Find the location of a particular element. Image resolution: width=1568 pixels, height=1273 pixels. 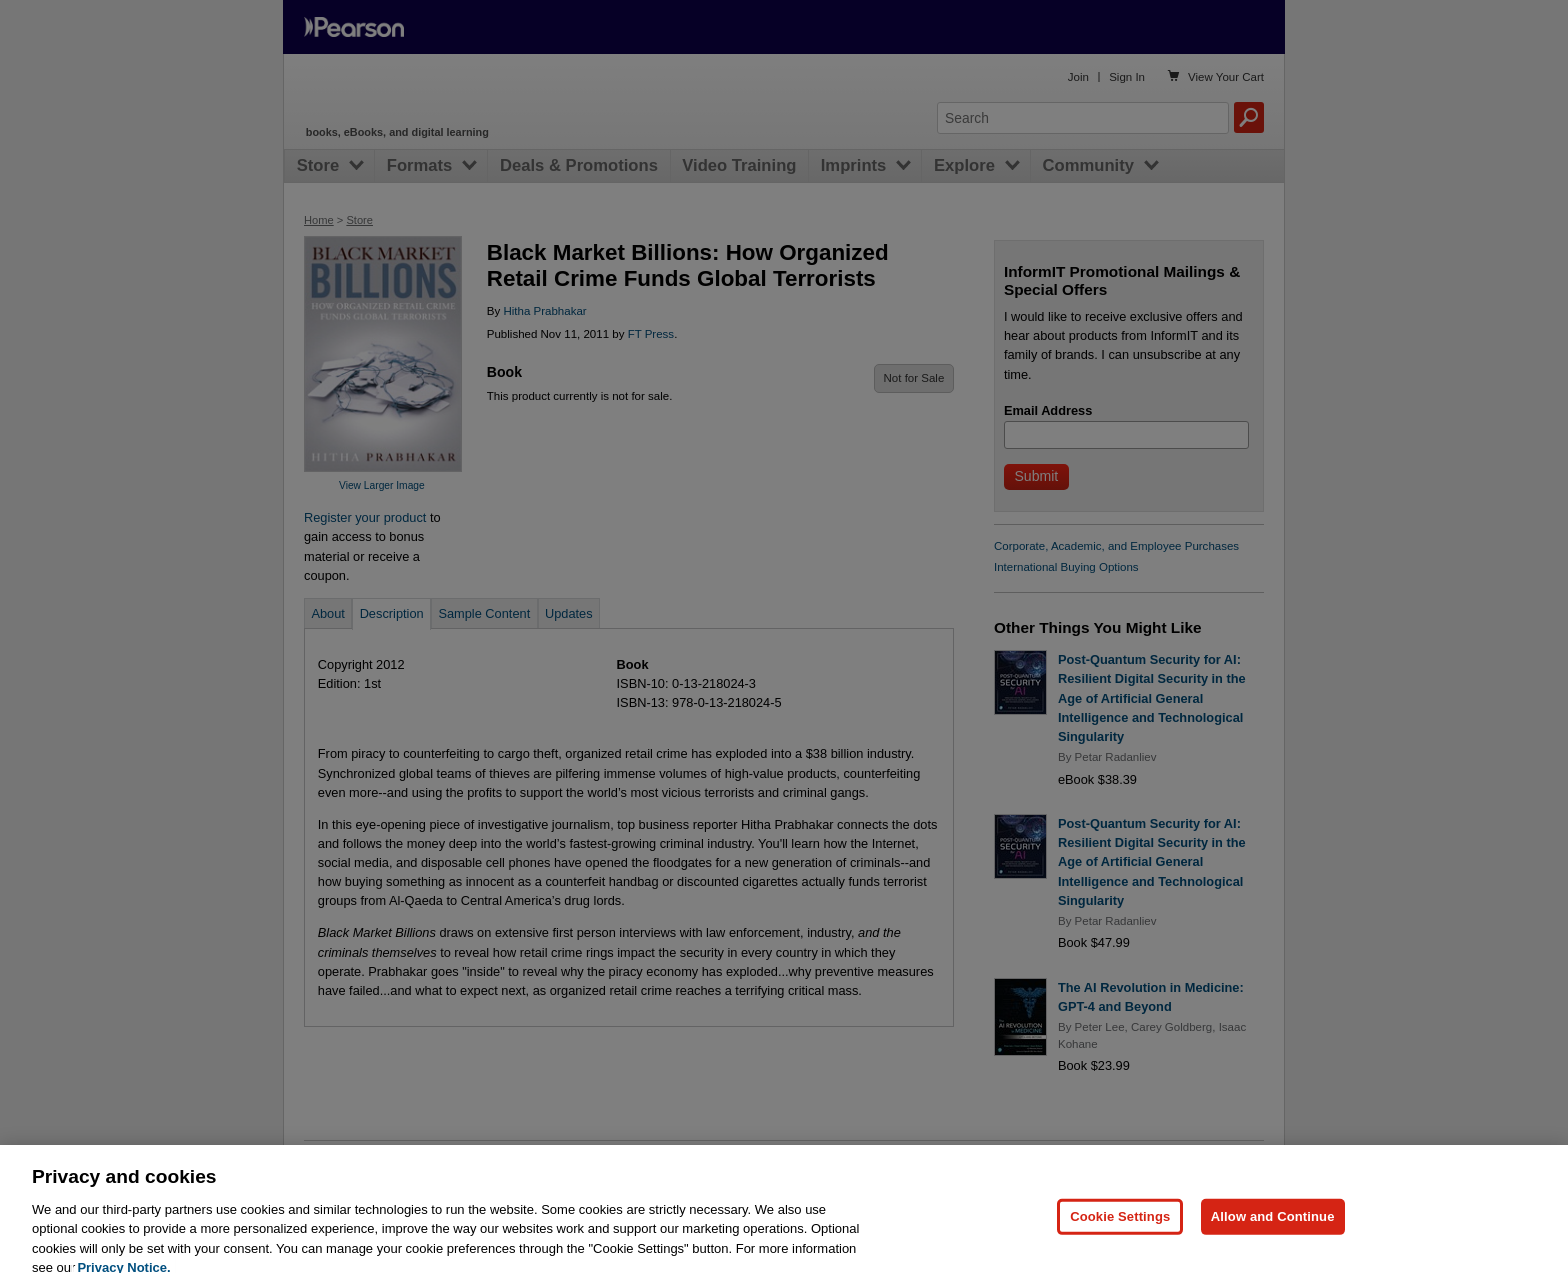

Cookie Settings is located at coordinates (1120, 1235).